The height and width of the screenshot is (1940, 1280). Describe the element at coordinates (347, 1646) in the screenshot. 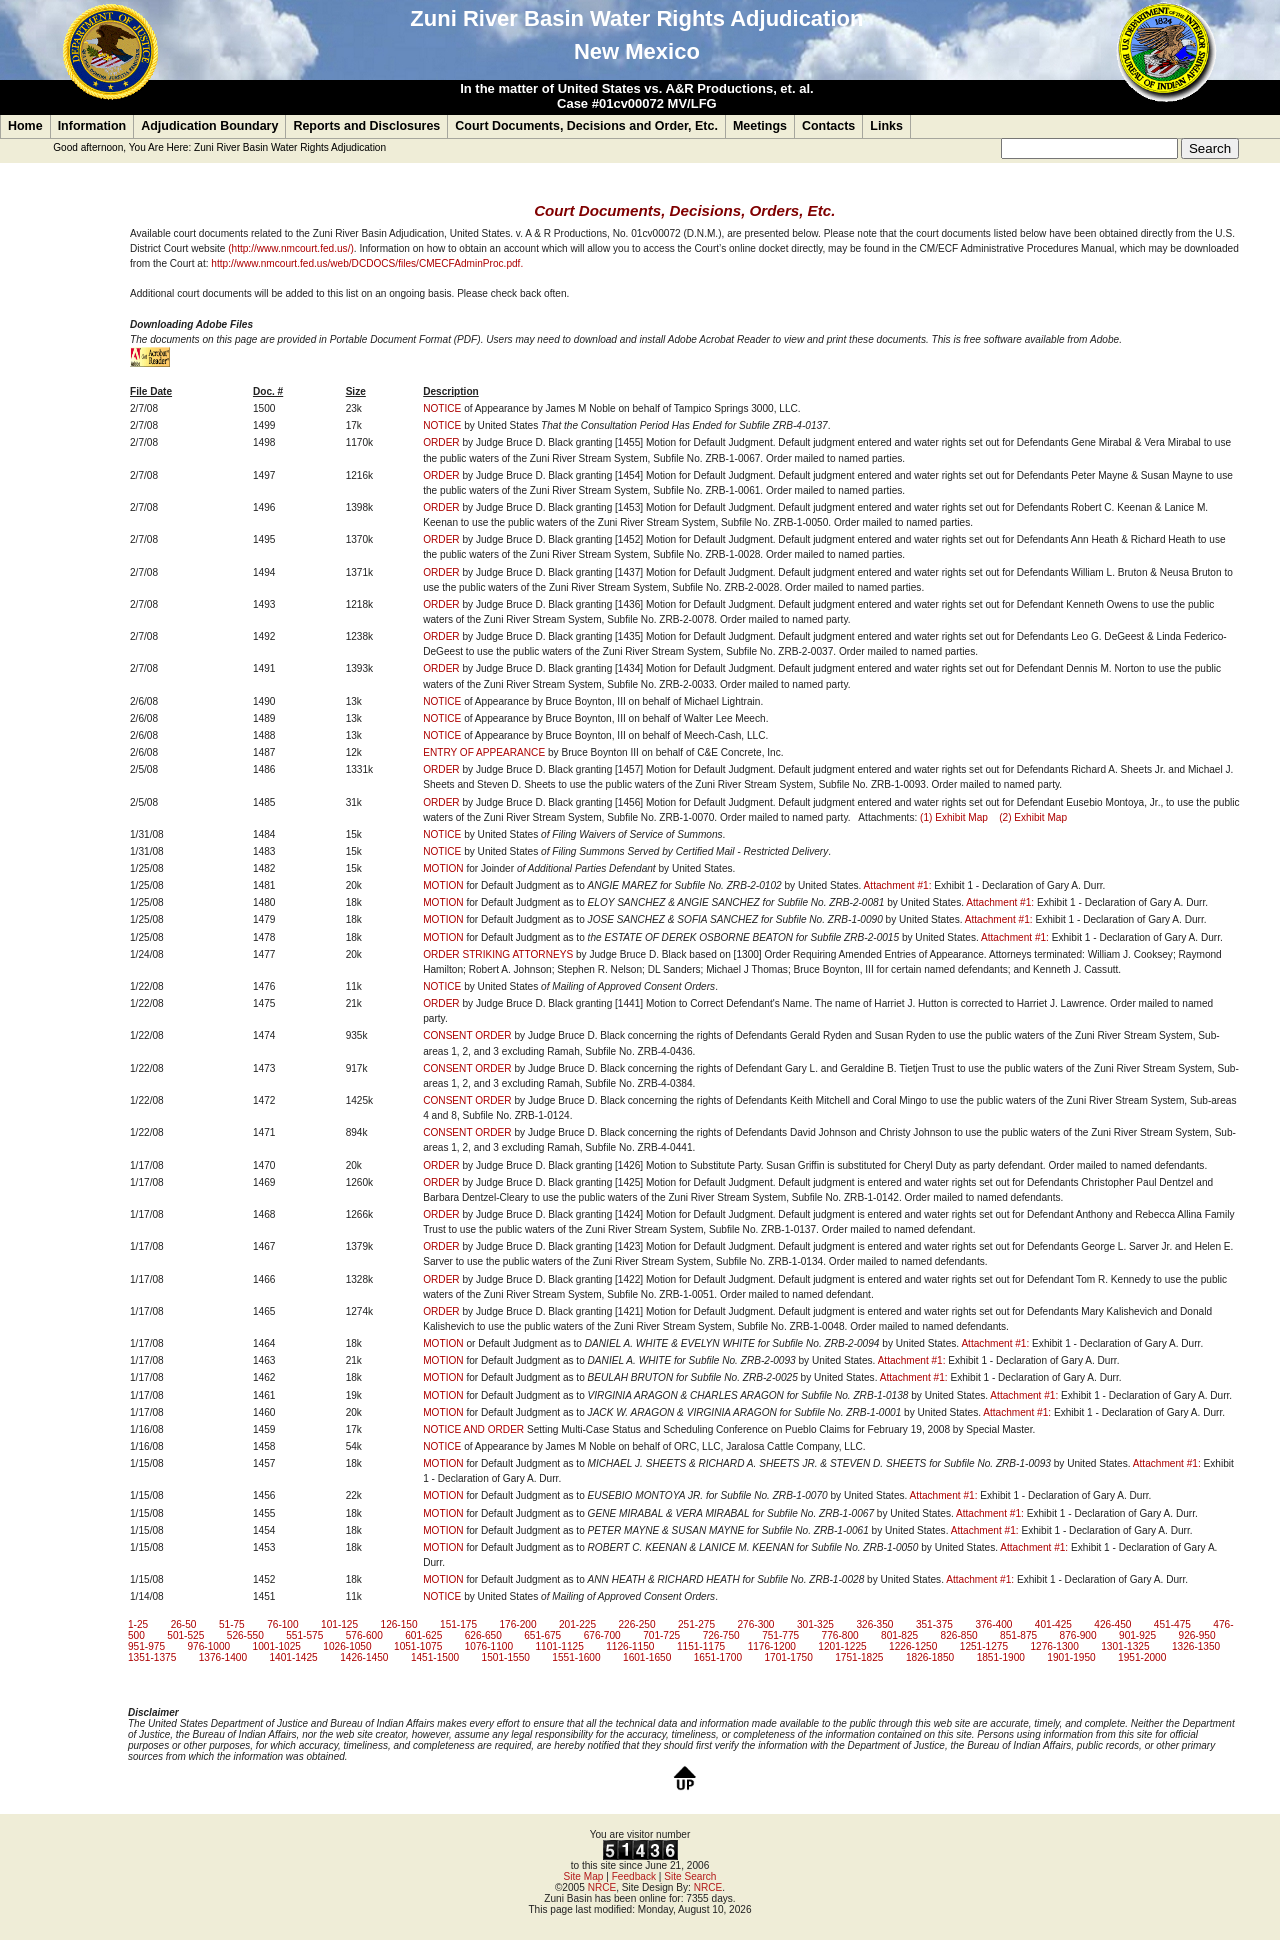

I see `1026-1050` at that location.